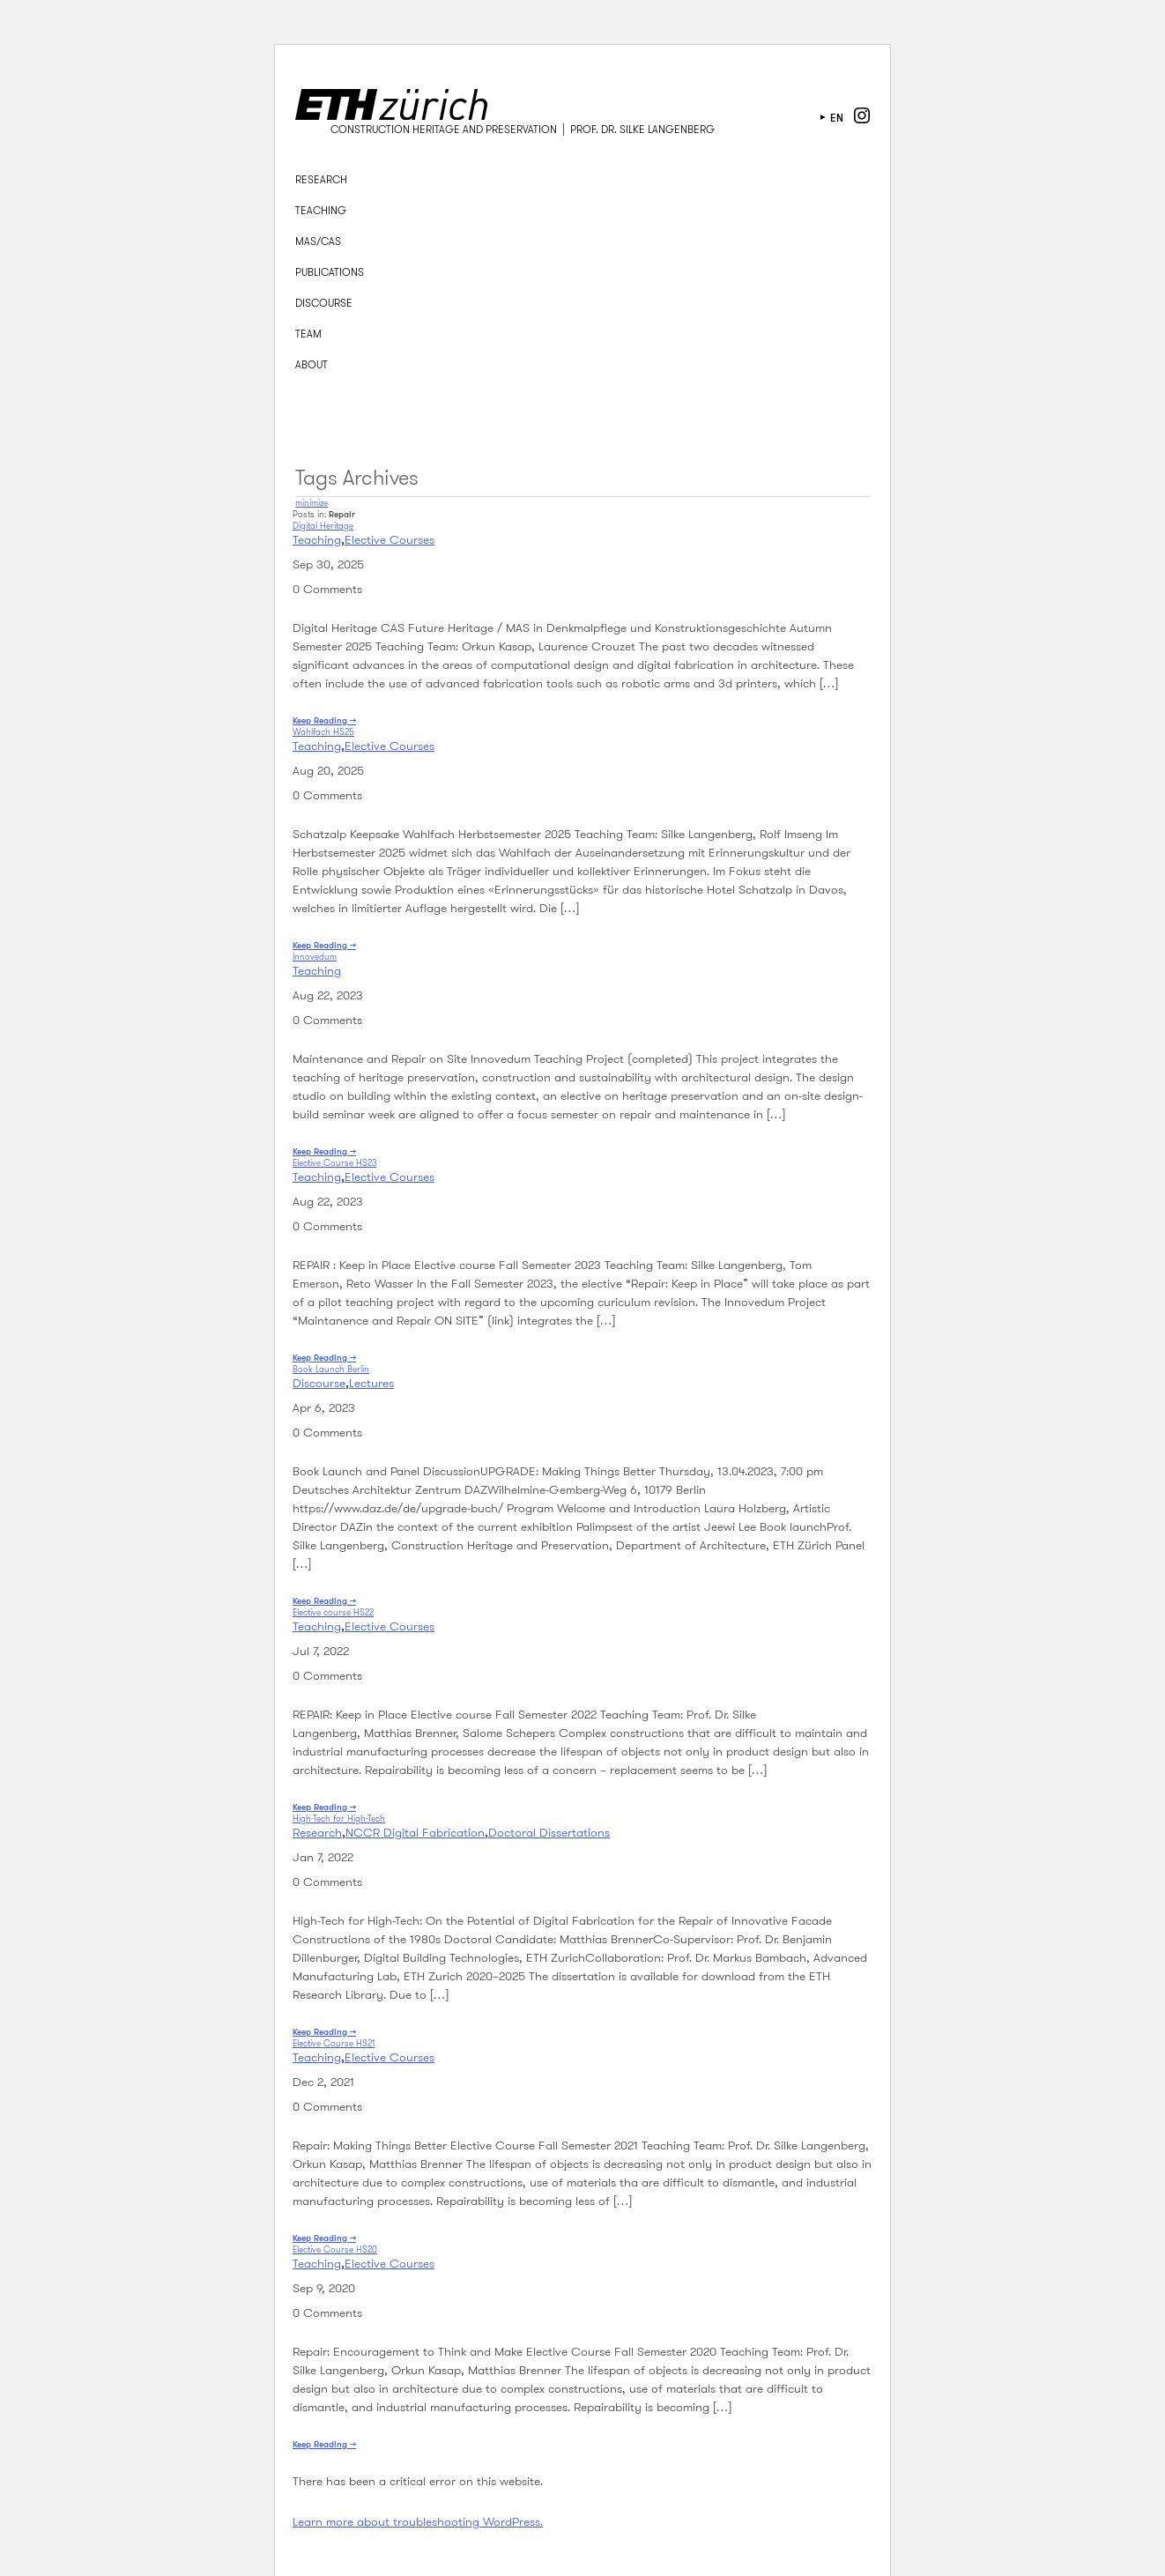 This screenshot has height=2576, width=1165. I want to click on minimize, so click(311, 503).